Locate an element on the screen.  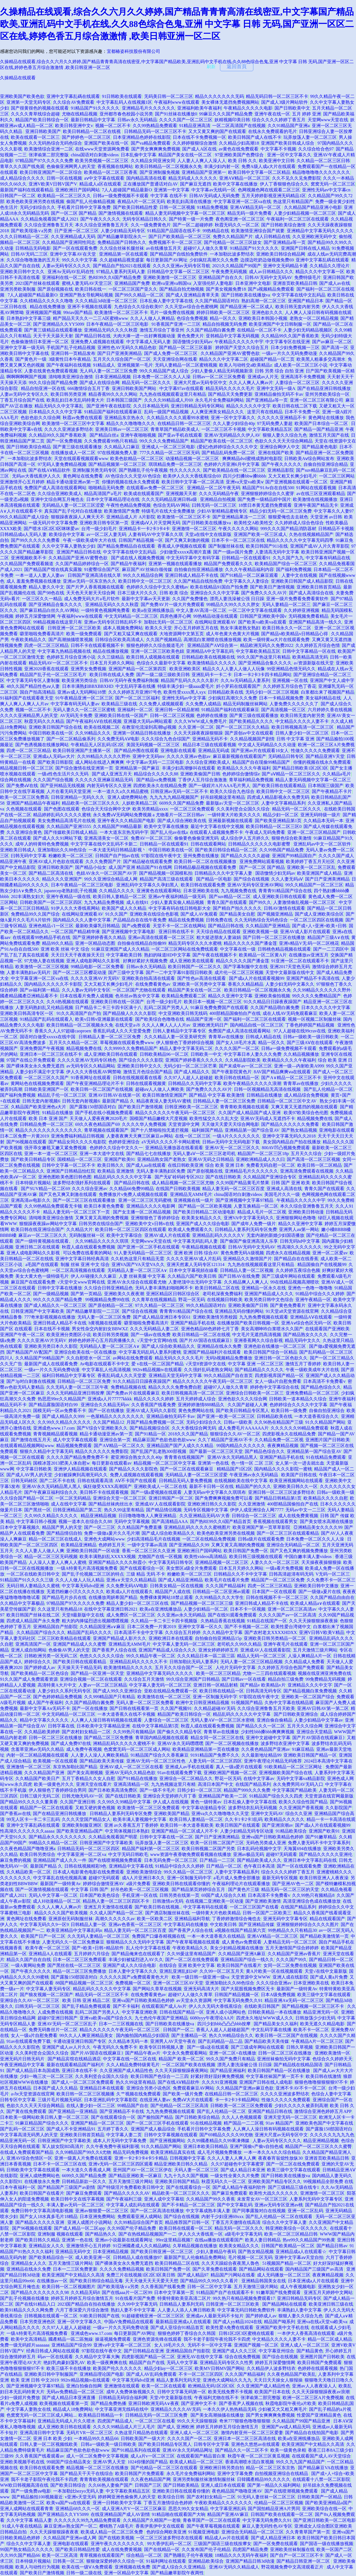
中文亚洲欧美日韩无线码 is located at coordinates (183, 1013).